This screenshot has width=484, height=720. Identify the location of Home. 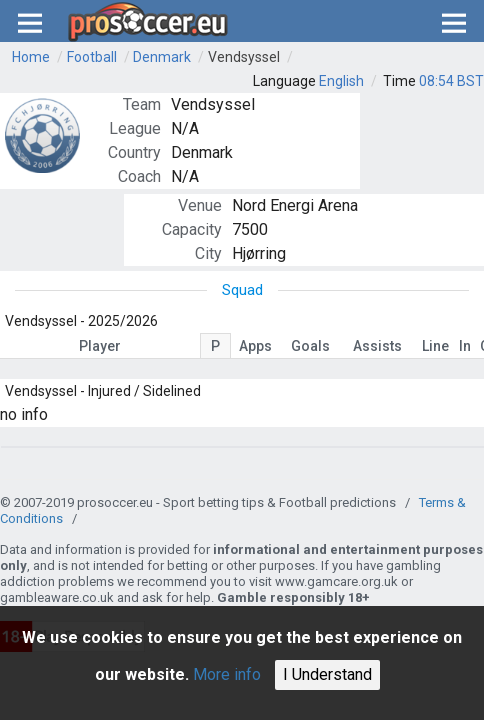
(31, 57).